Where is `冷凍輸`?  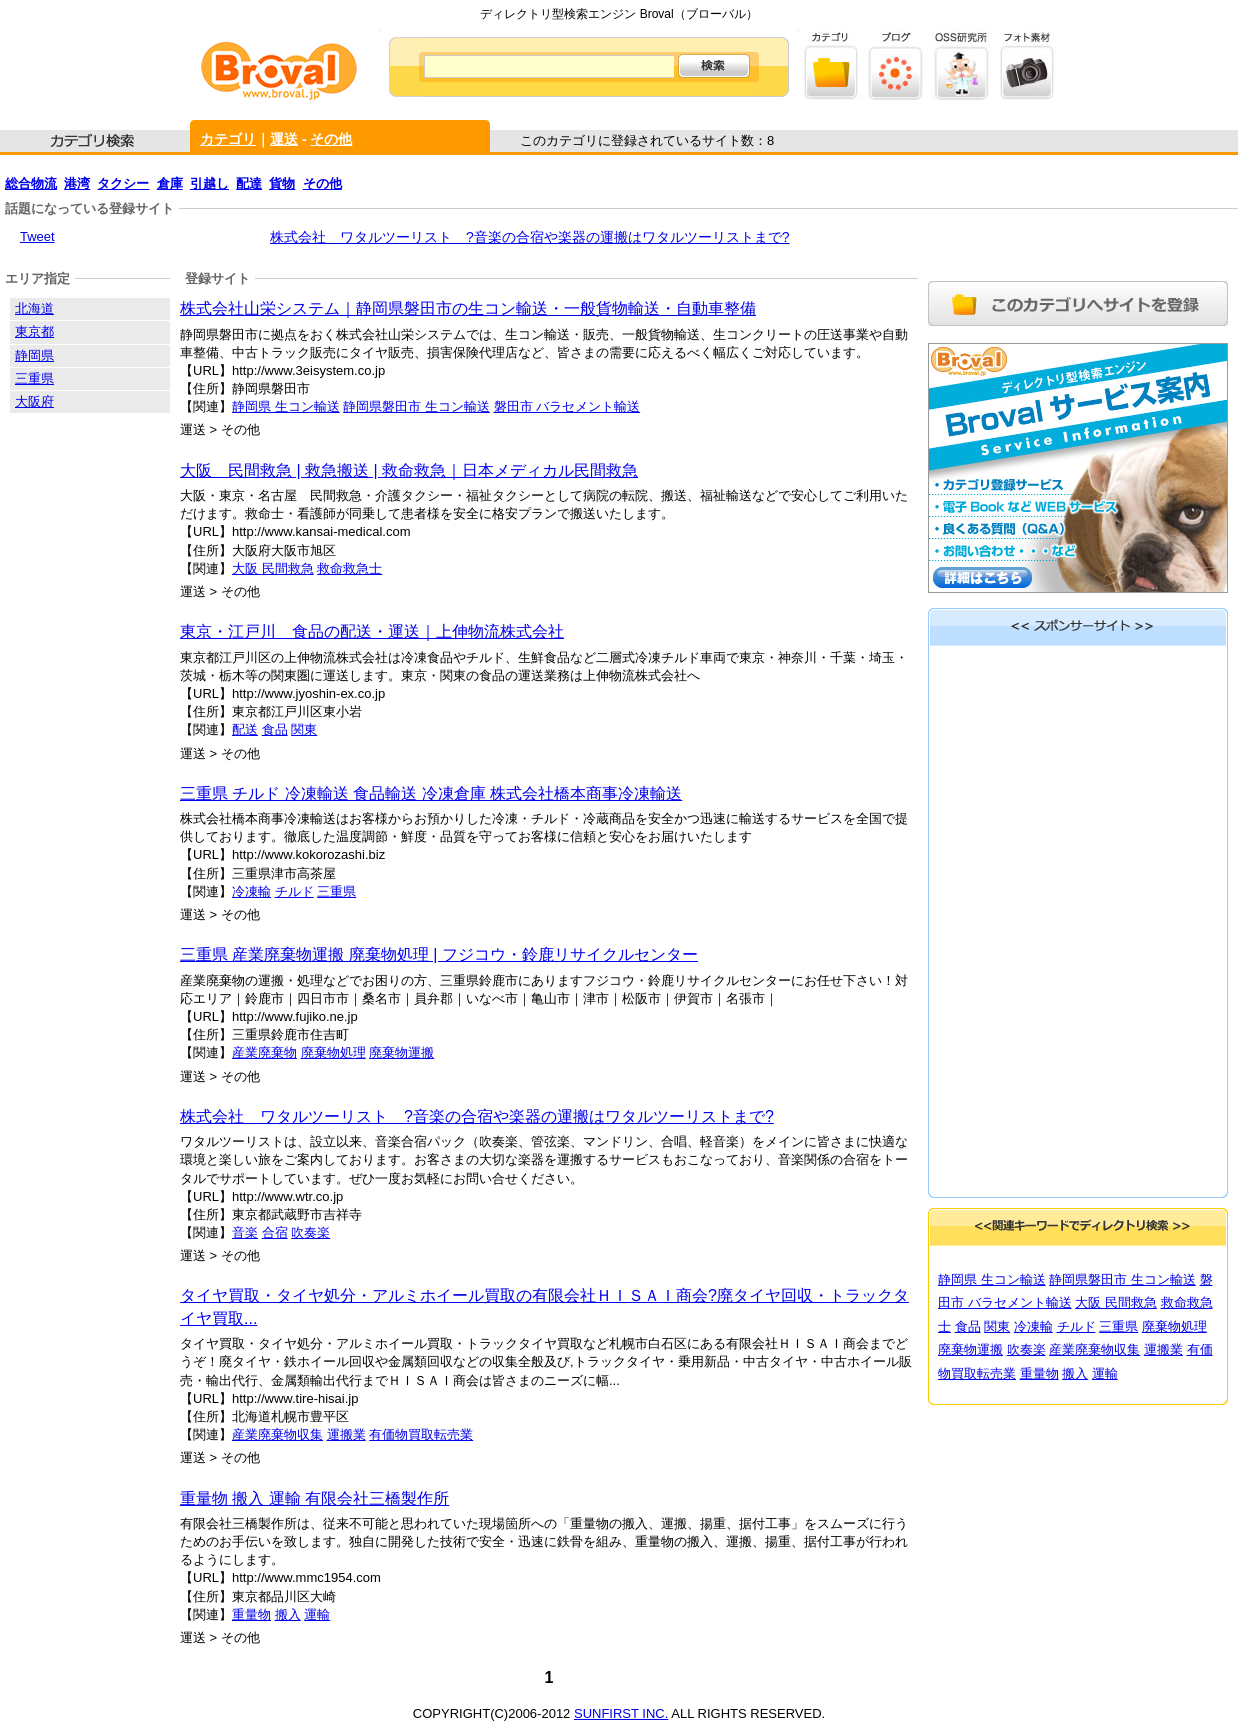 冷凍輸 is located at coordinates (251, 891).